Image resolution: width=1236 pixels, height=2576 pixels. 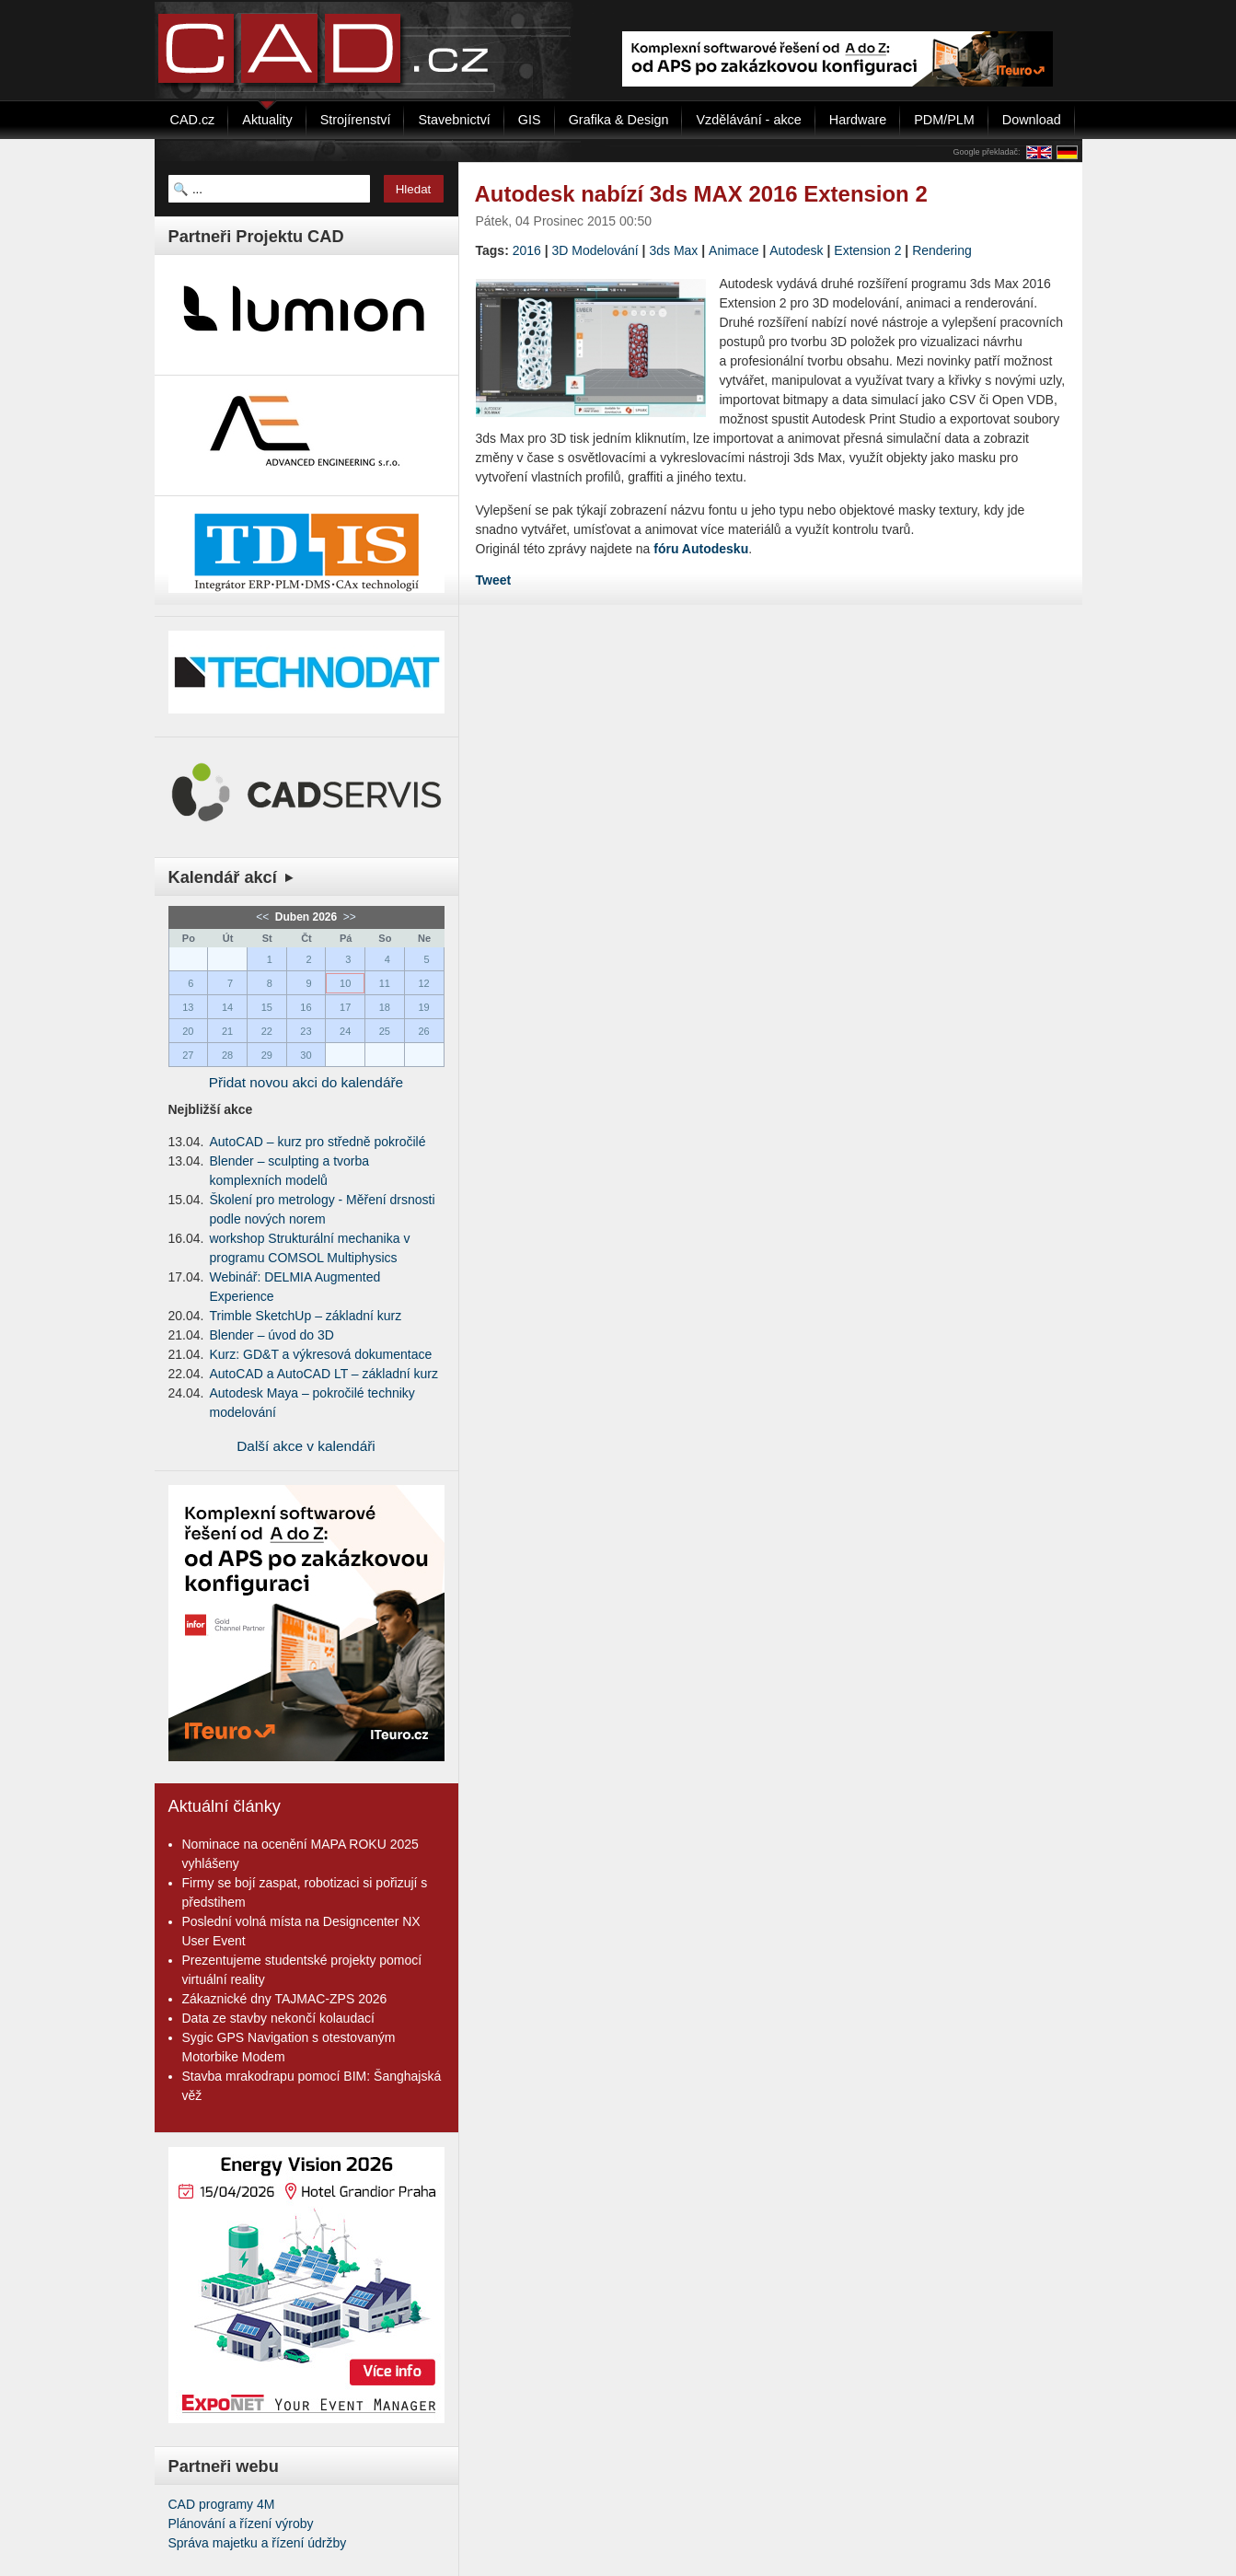 What do you see at coordinates (227, 1031) in the screenshot?
I see `21` at bounding box center [227, 1031].